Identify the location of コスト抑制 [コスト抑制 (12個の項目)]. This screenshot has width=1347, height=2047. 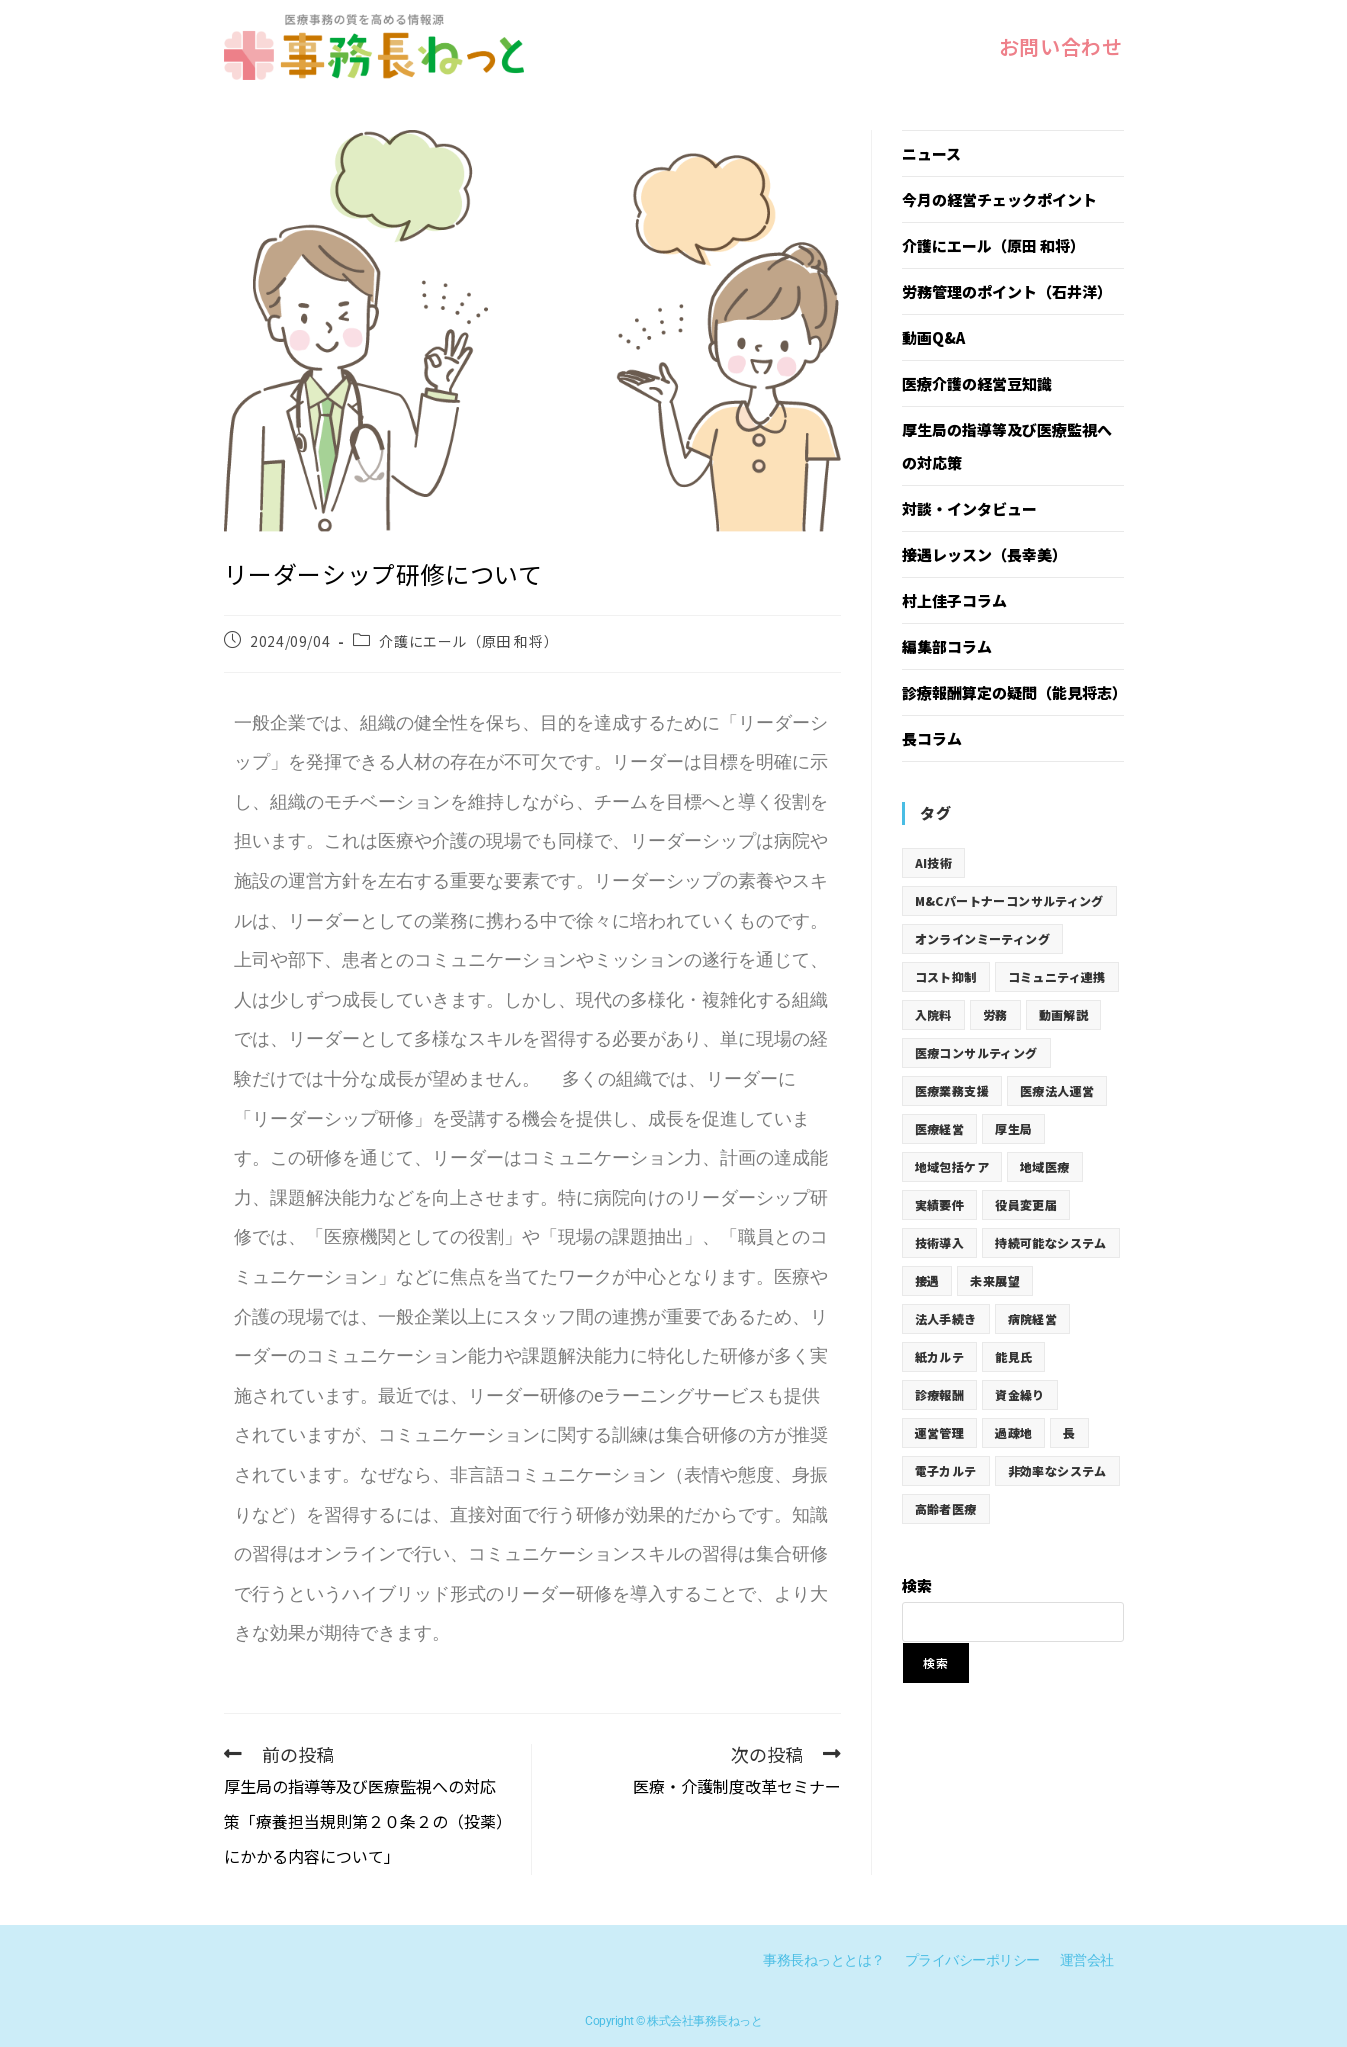
(946, 976).